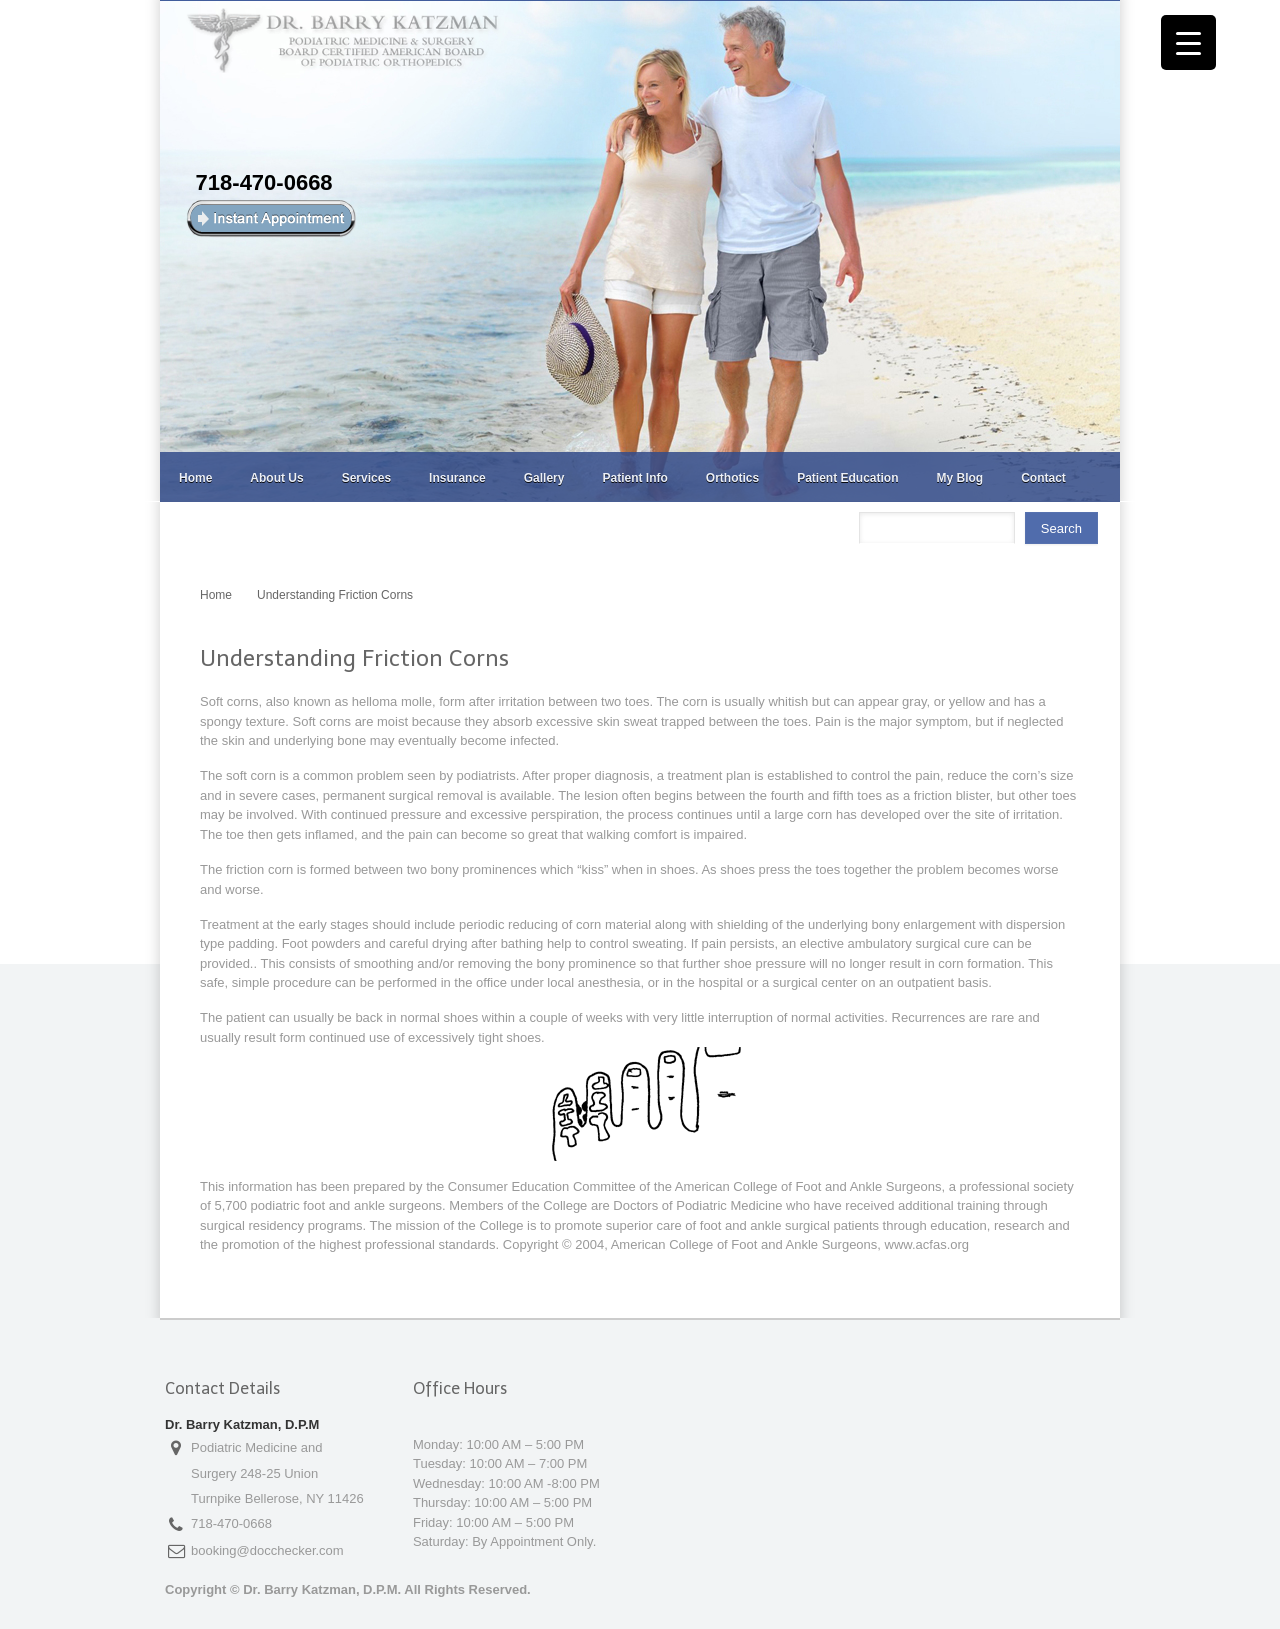 This screenshot has width=1280, height=1629. I want to click on Patient Education, so click(847, 478).